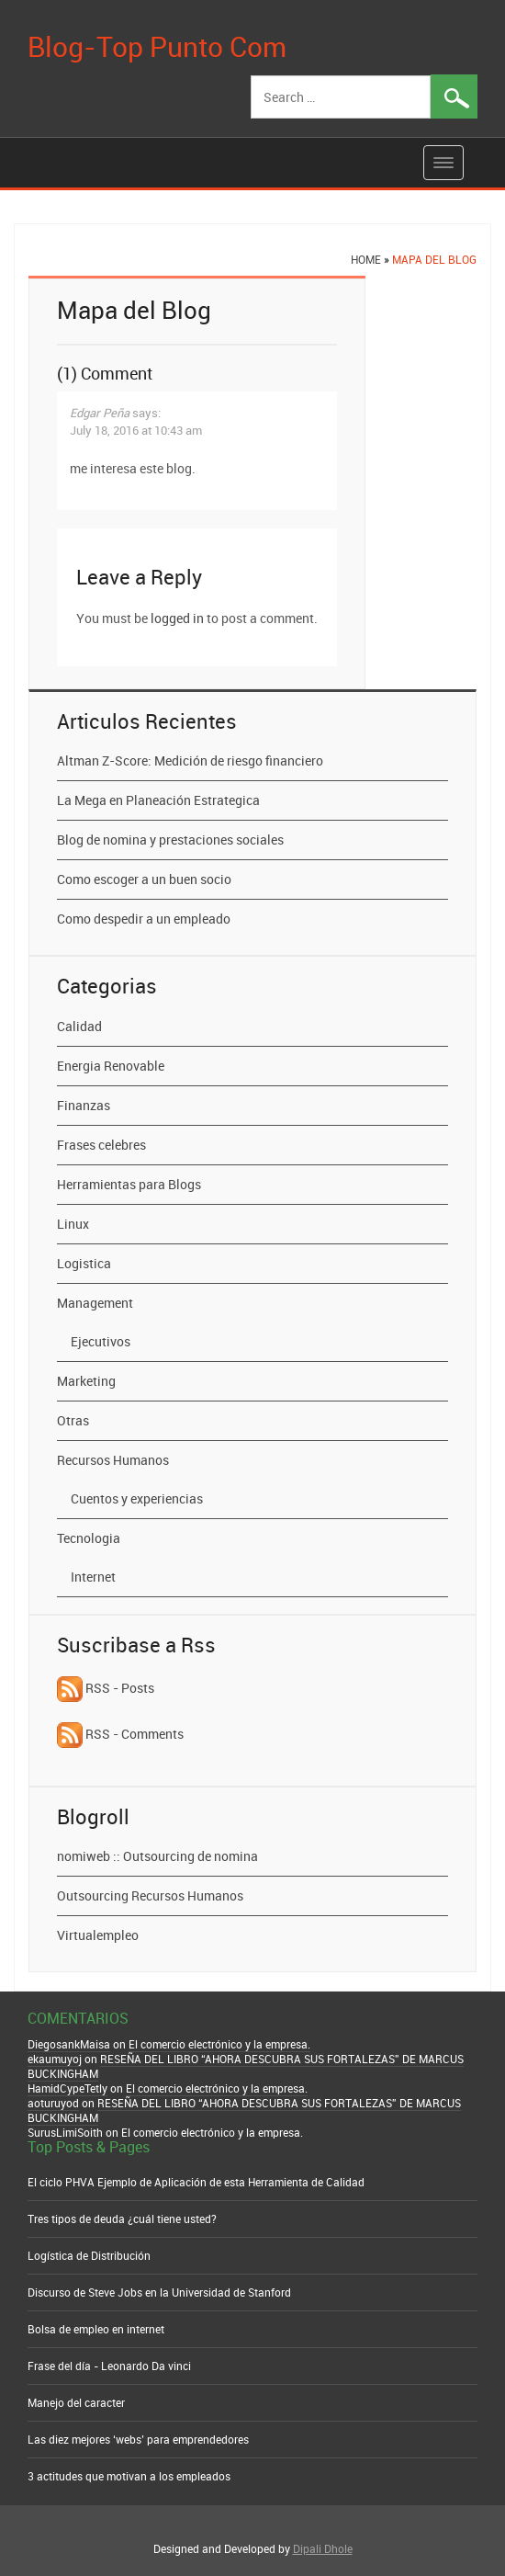 The image size is (505, 2576). What do you see at coordinates (158, 800) in the screenshot?
I see `La Mega en Planeación Estrategica` at bounding box center [158, 800].